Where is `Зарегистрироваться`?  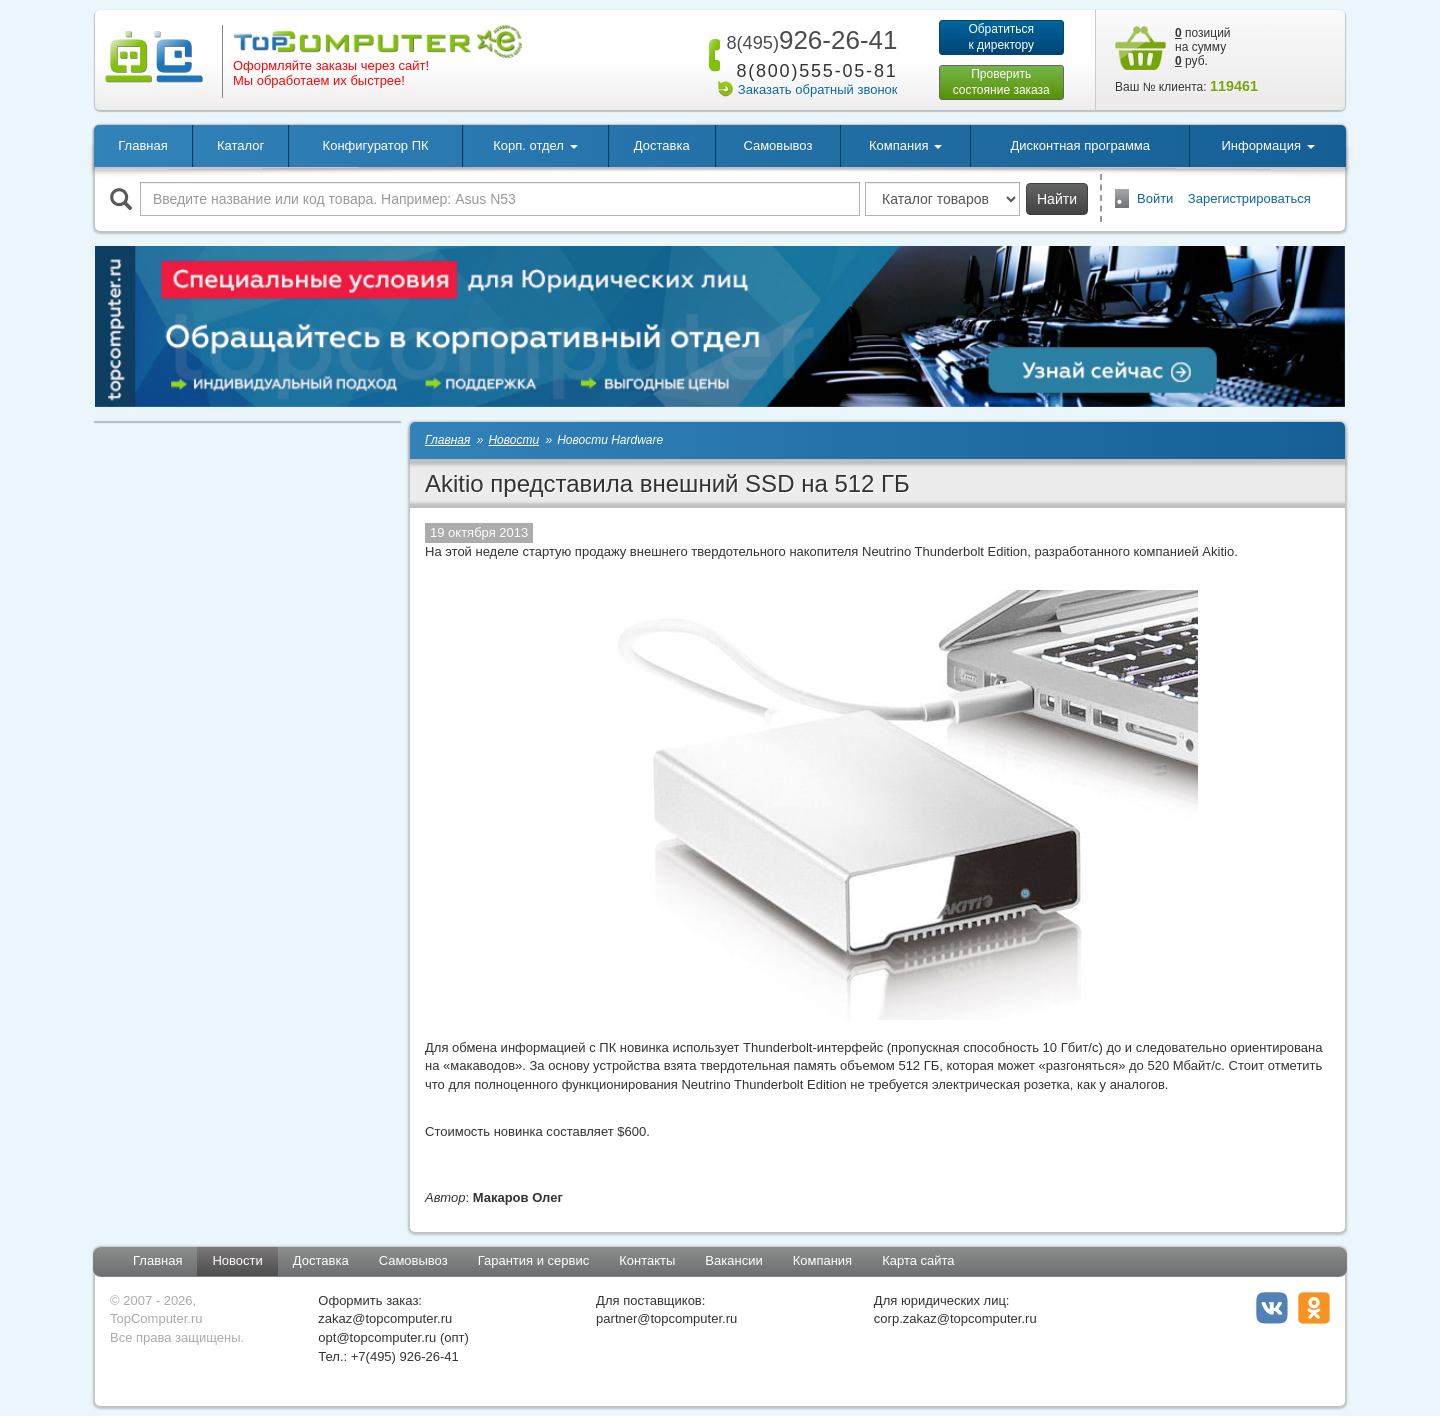
Зарегистрироваться is located at coordinates (1249, 198).